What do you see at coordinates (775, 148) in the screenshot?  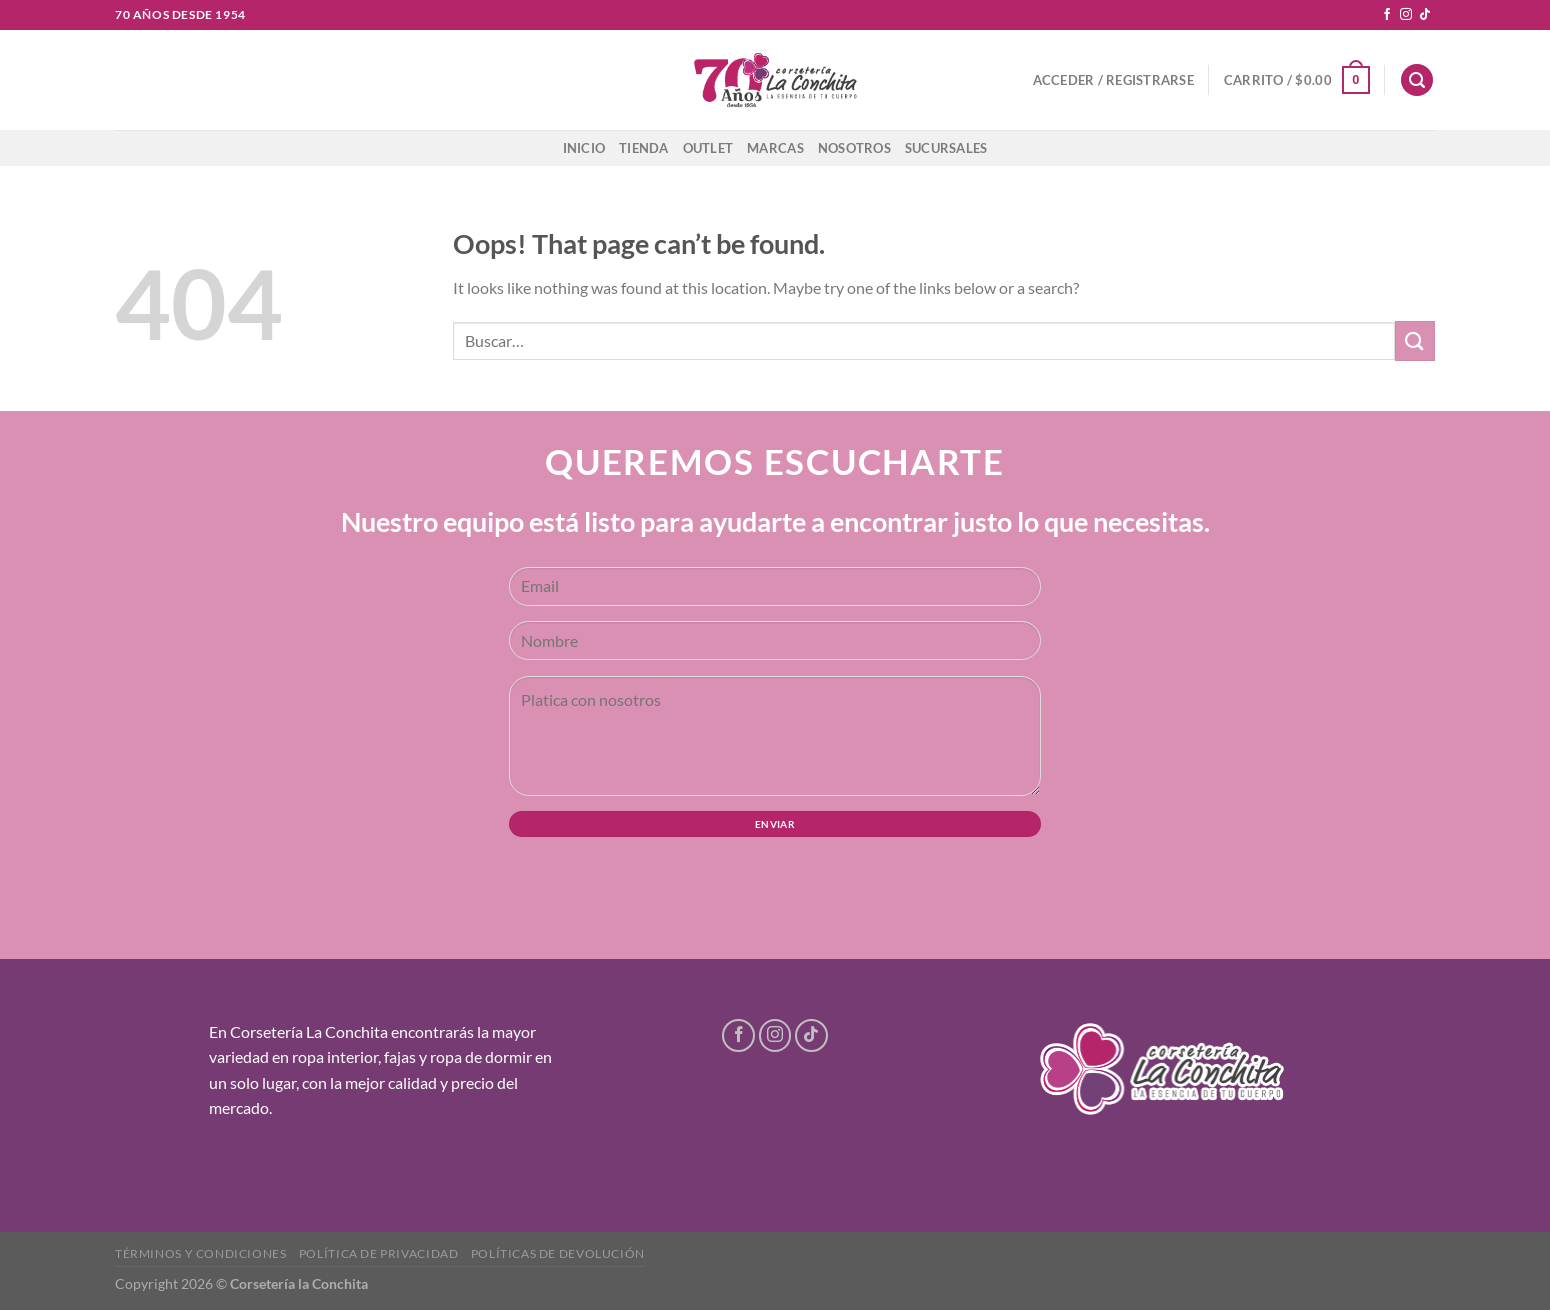 I see `Marcas` at bounding box center [775, 148].